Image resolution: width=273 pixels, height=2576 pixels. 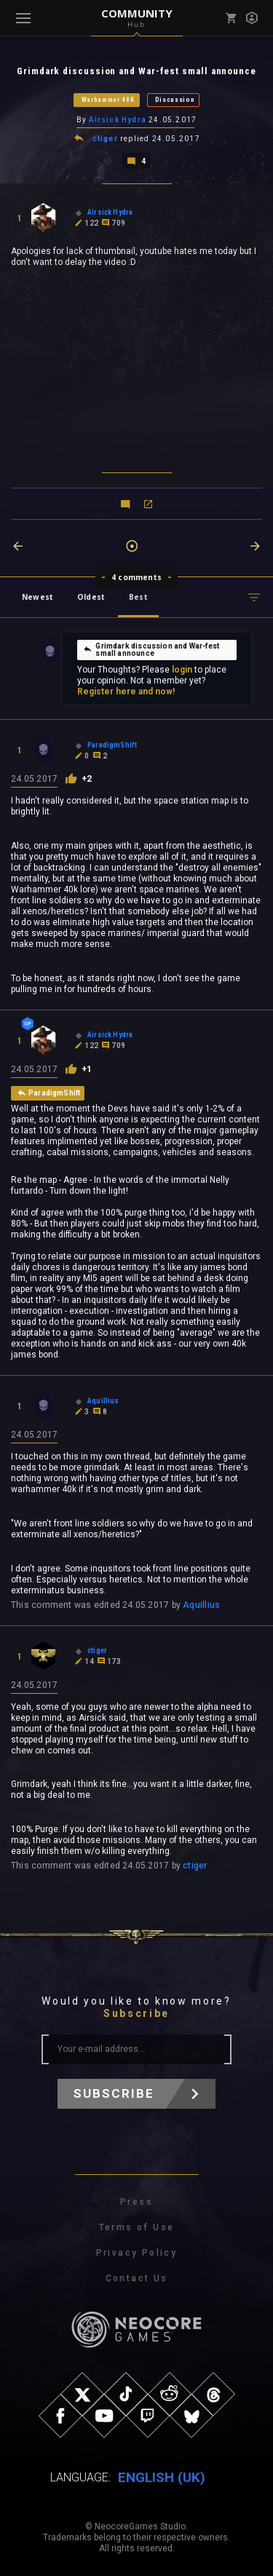 What do you see at coordinates (137, 2253) in the screenshot?
I see `Privacy Policy` at bounding box center [137, 2253].